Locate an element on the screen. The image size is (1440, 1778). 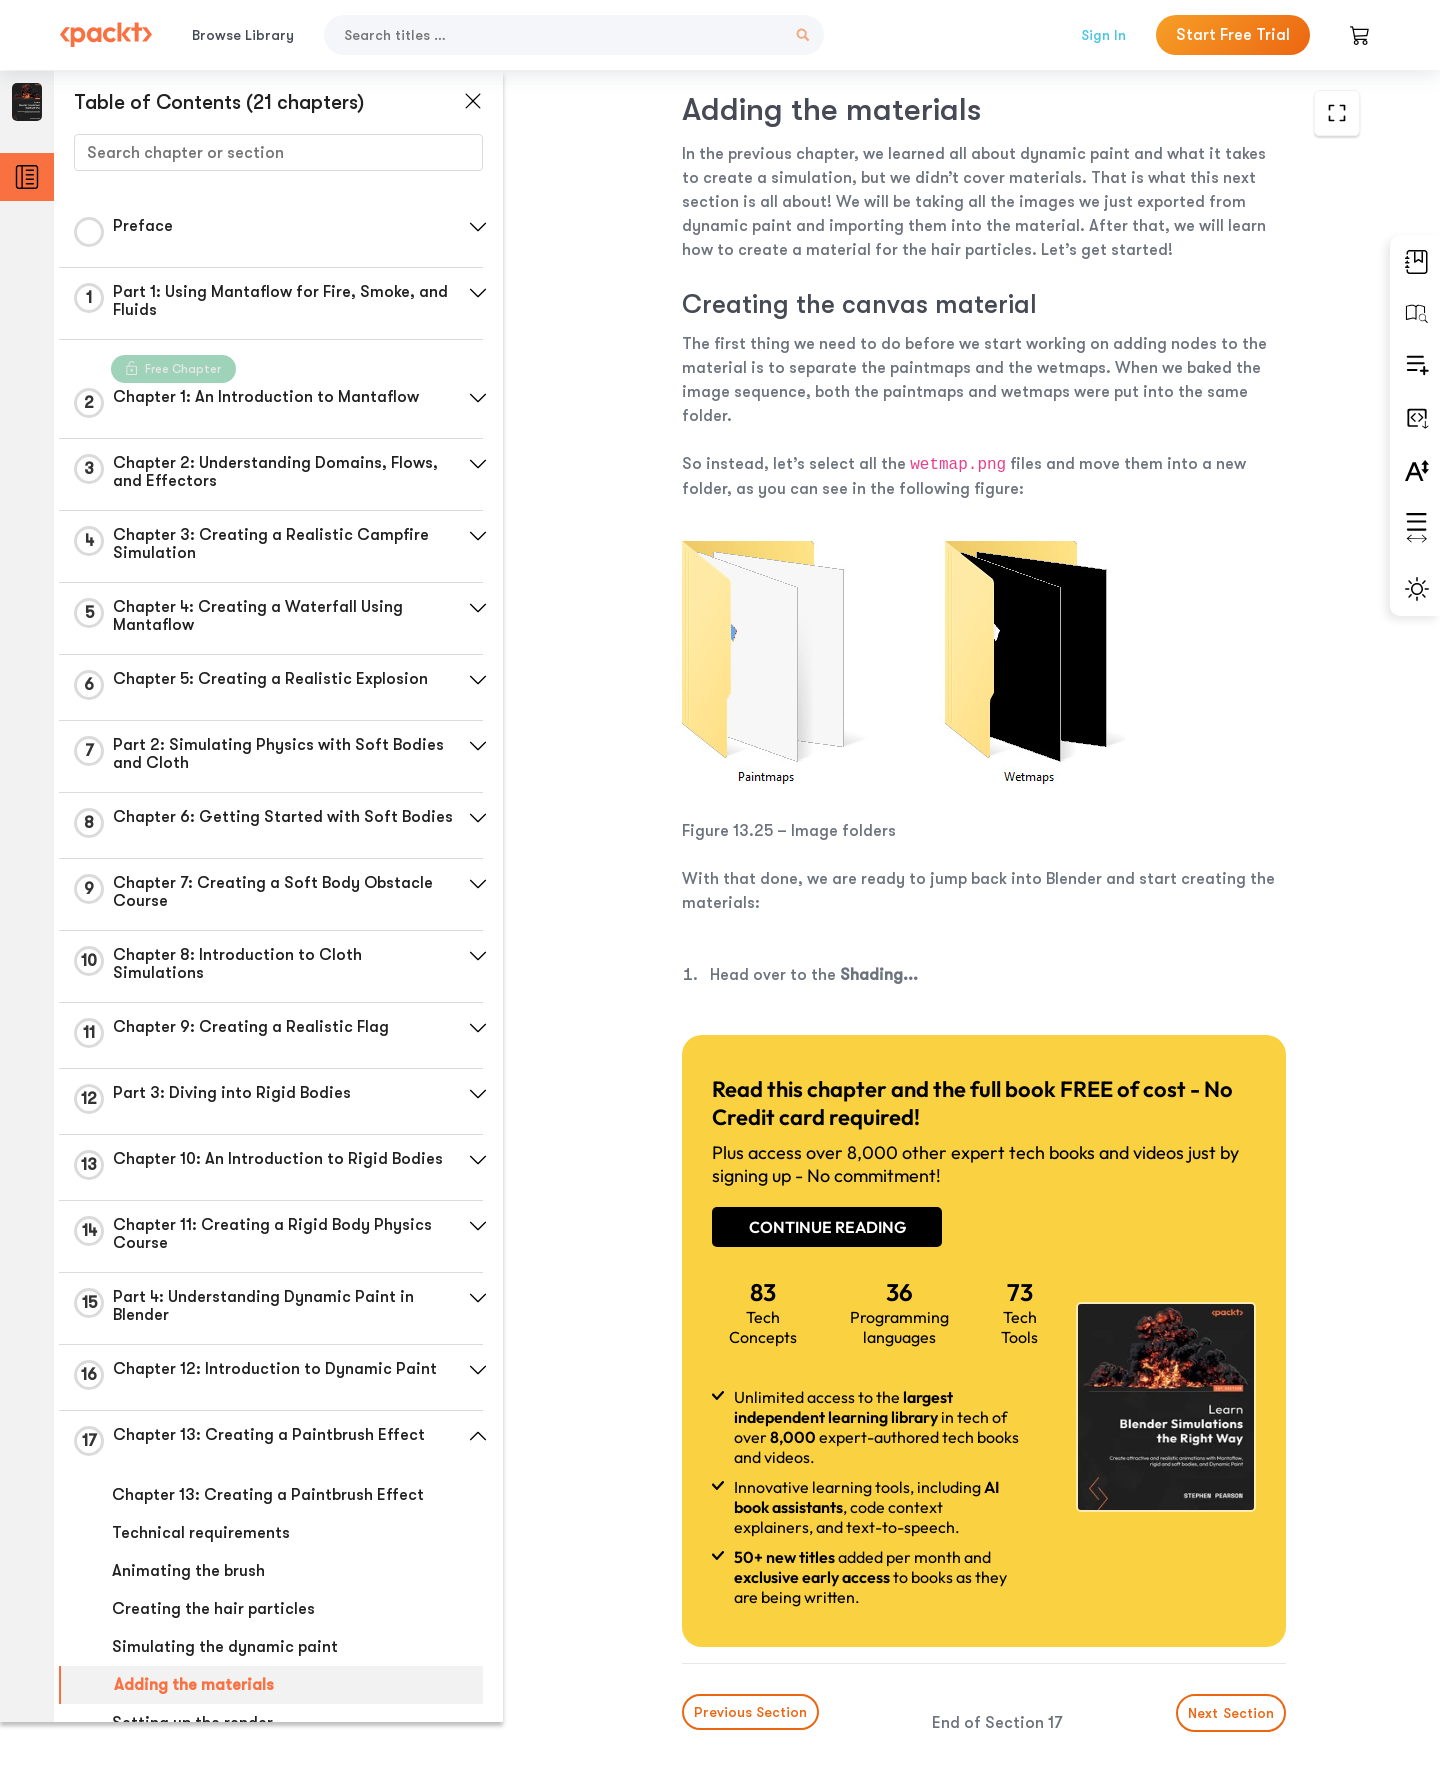
Setting up the render is located at coordinates (192, 1729).